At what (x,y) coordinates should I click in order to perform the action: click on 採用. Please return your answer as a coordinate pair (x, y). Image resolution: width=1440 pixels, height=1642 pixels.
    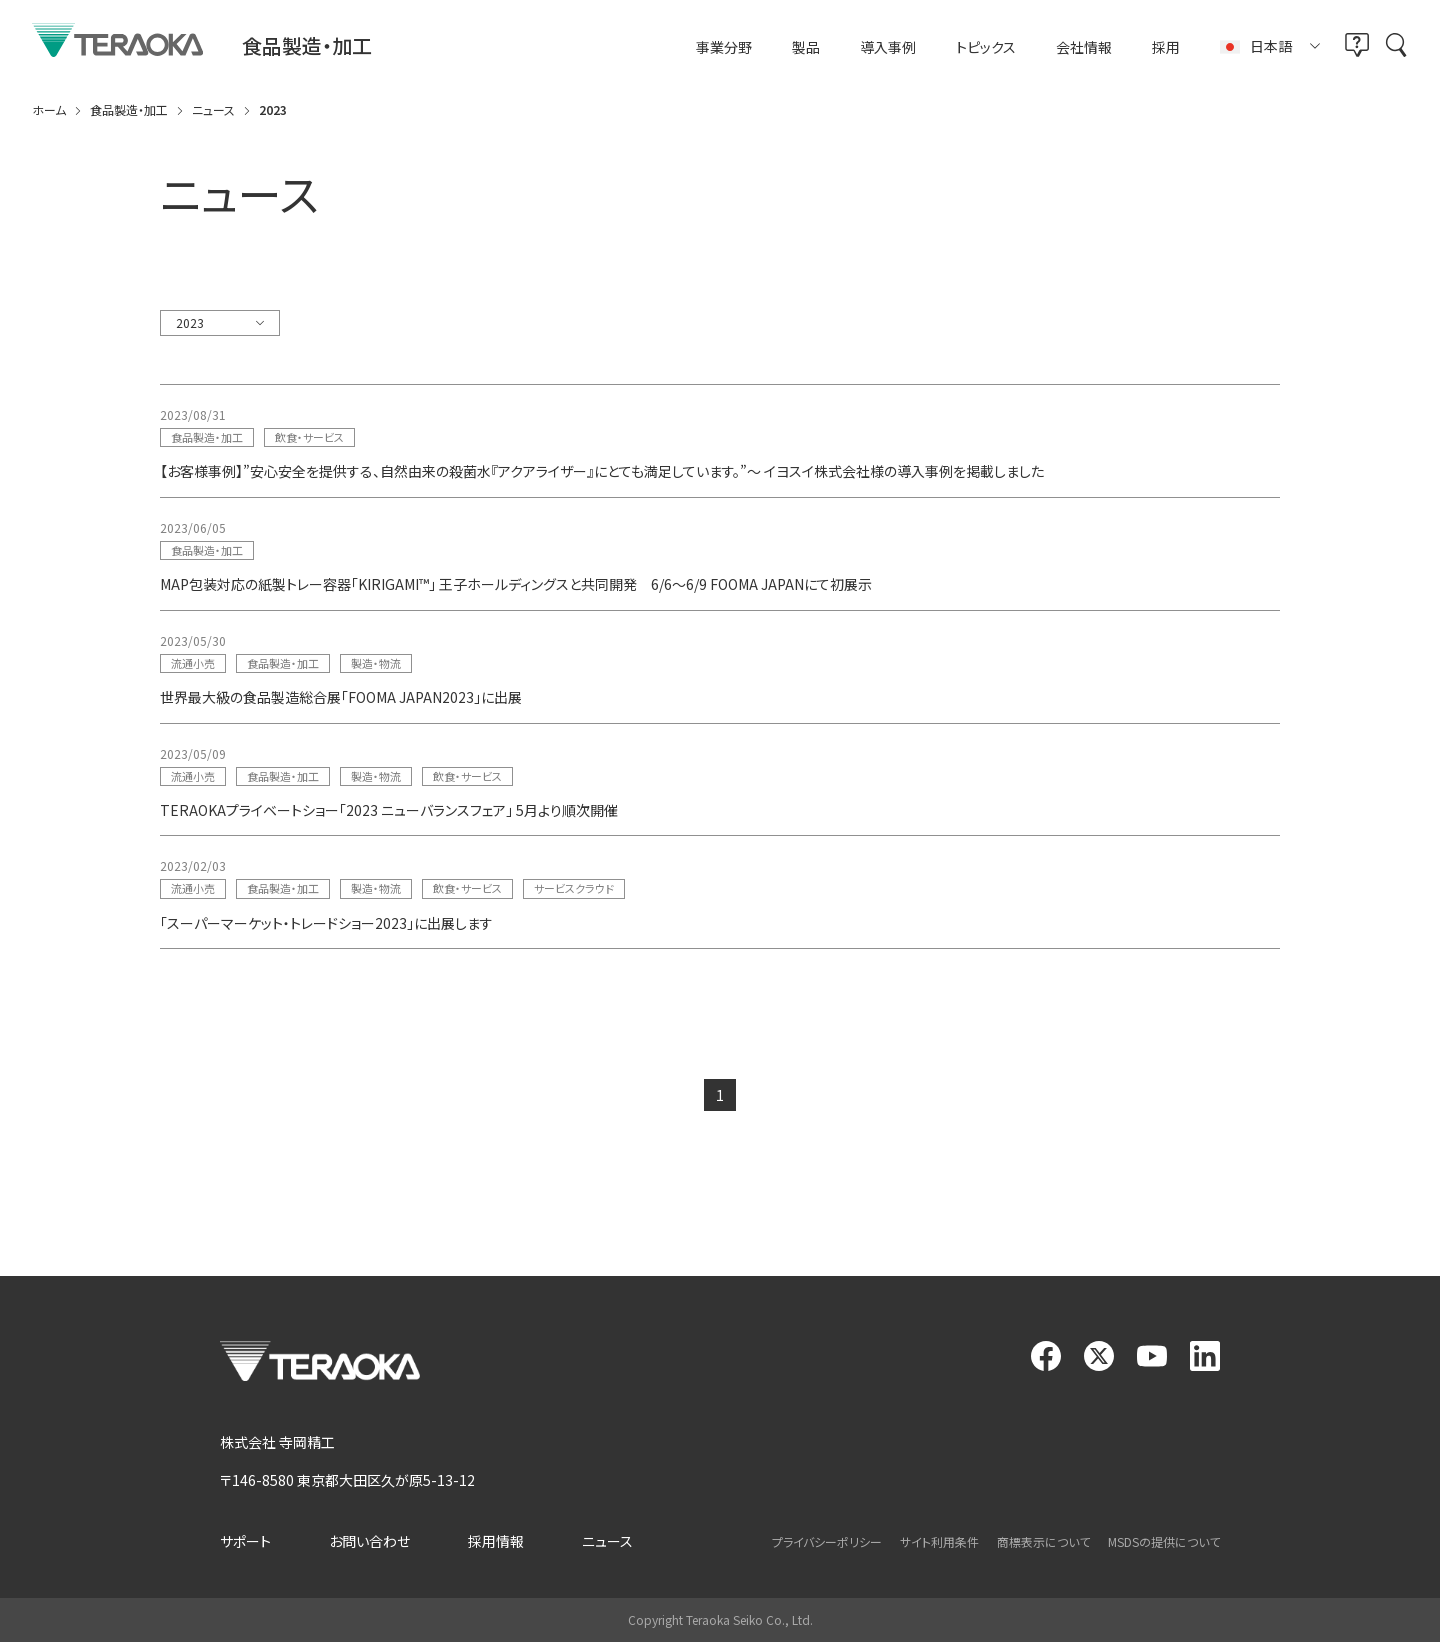
    Looking at the image, I should click on (1166, 47).